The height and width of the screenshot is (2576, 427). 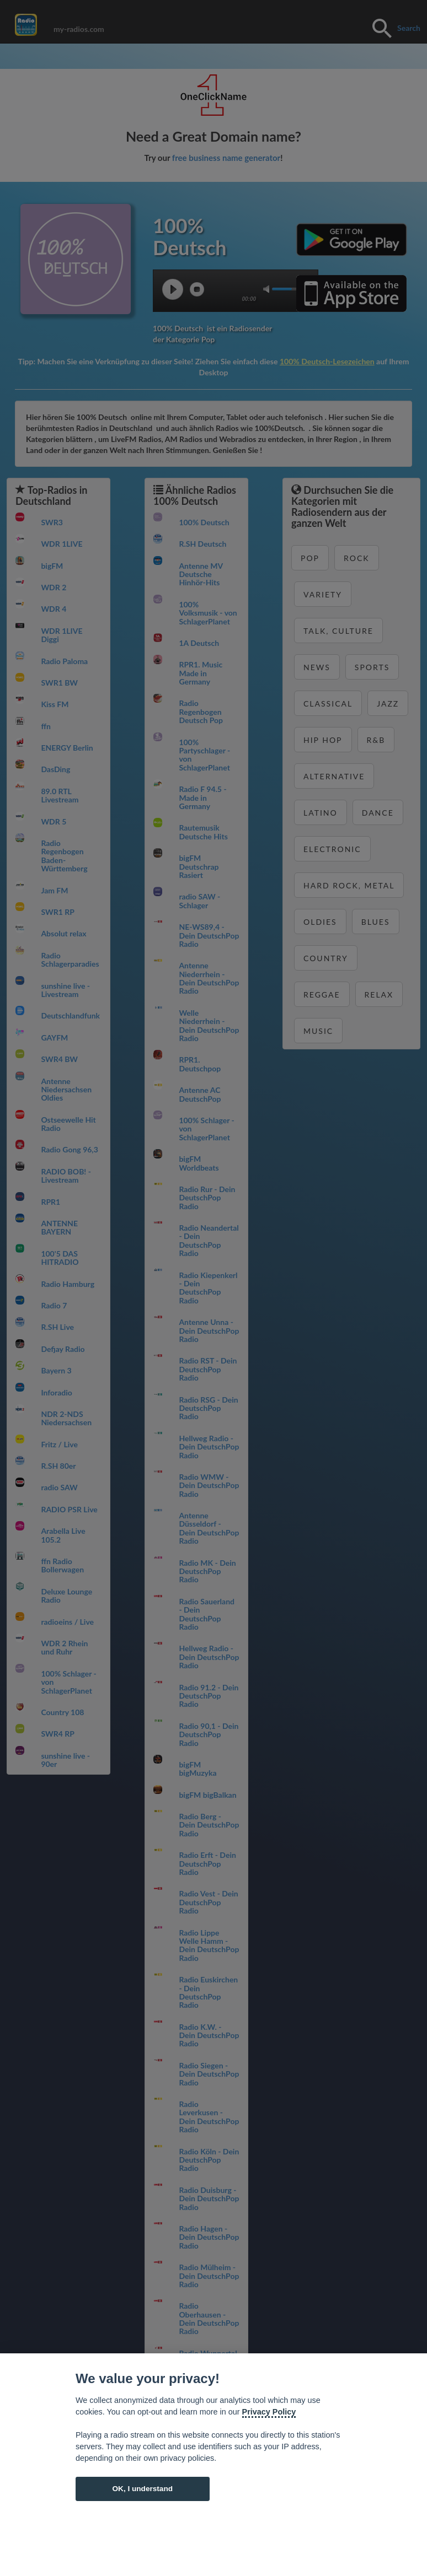 What do you see at coordinates (142, 2489) in the screenshot?
I see `OK, I understand` at bounding box center [142, 2489].